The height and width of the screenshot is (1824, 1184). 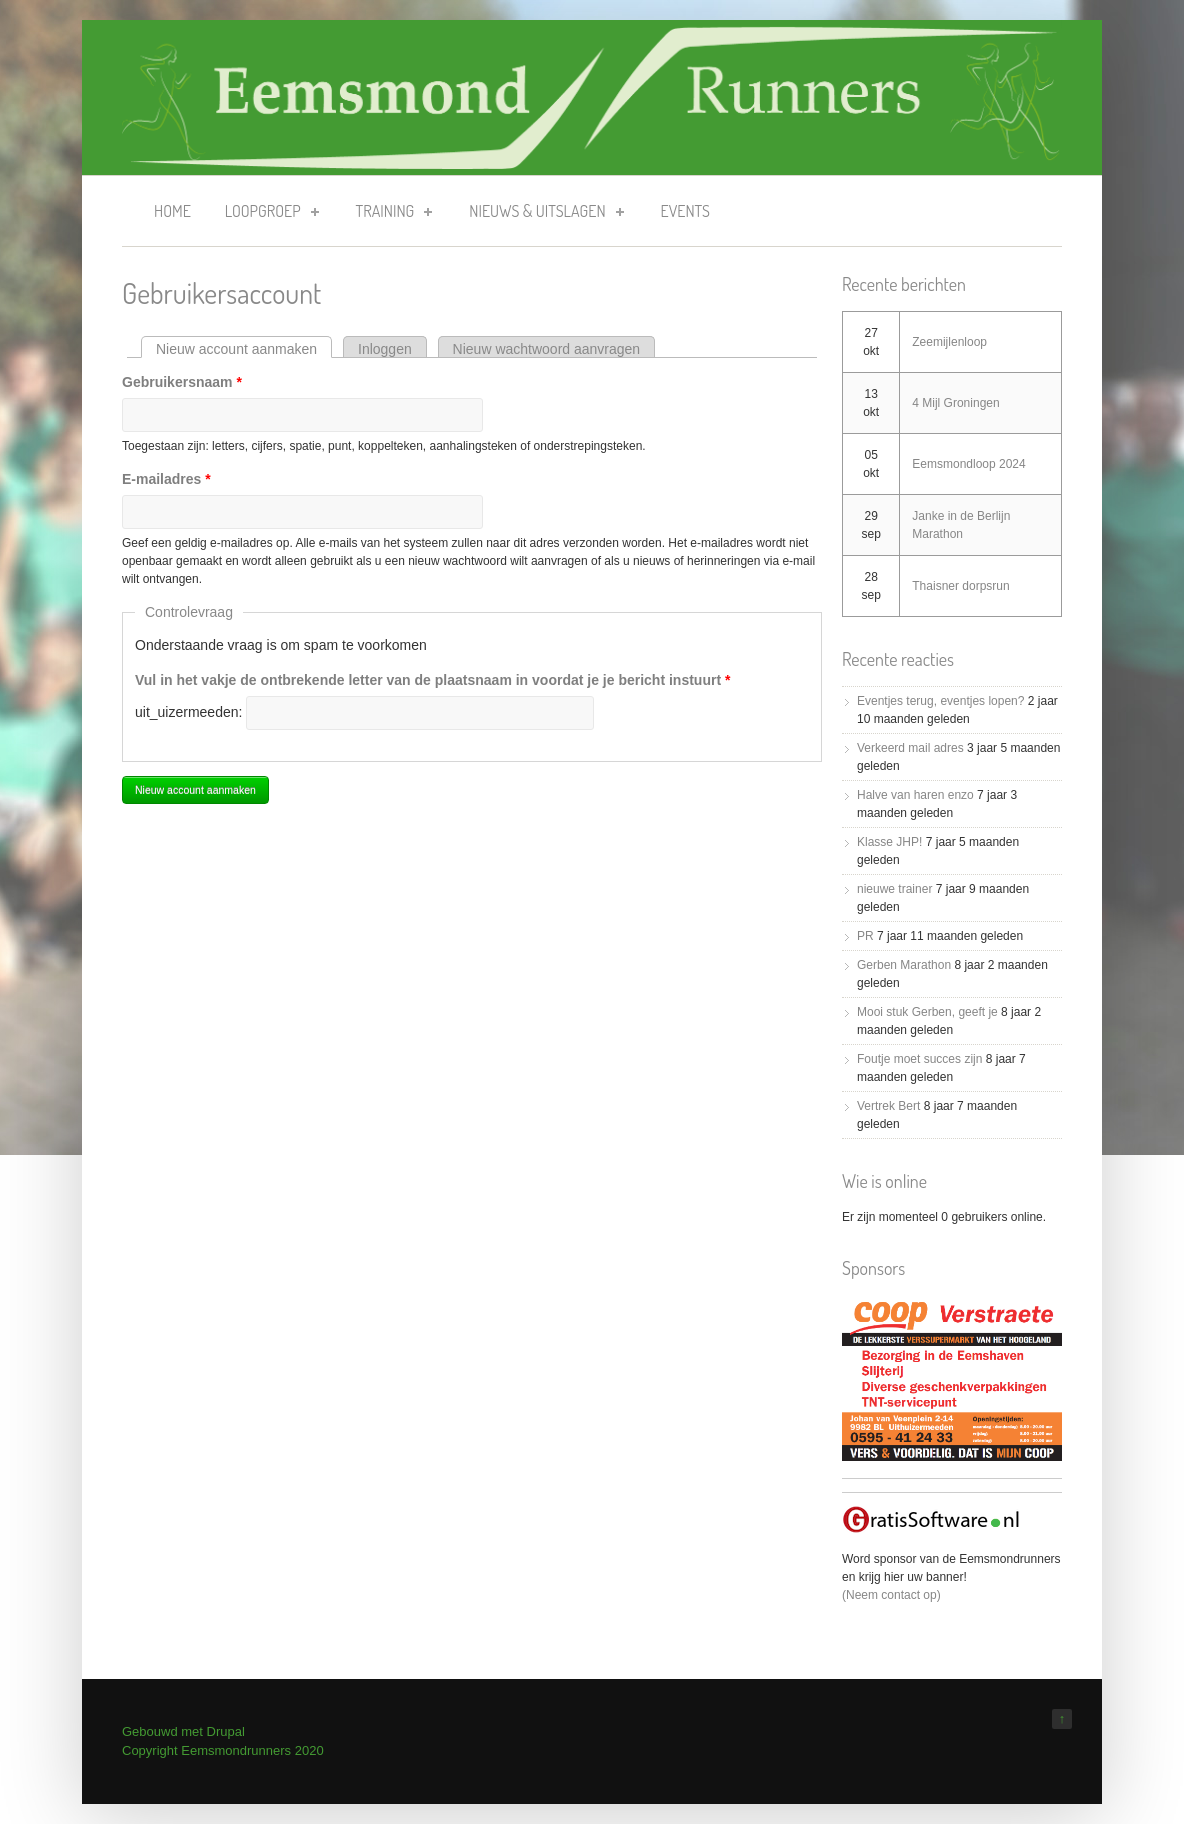 I want to click on Loopgroep, so click(x=266, y=214).